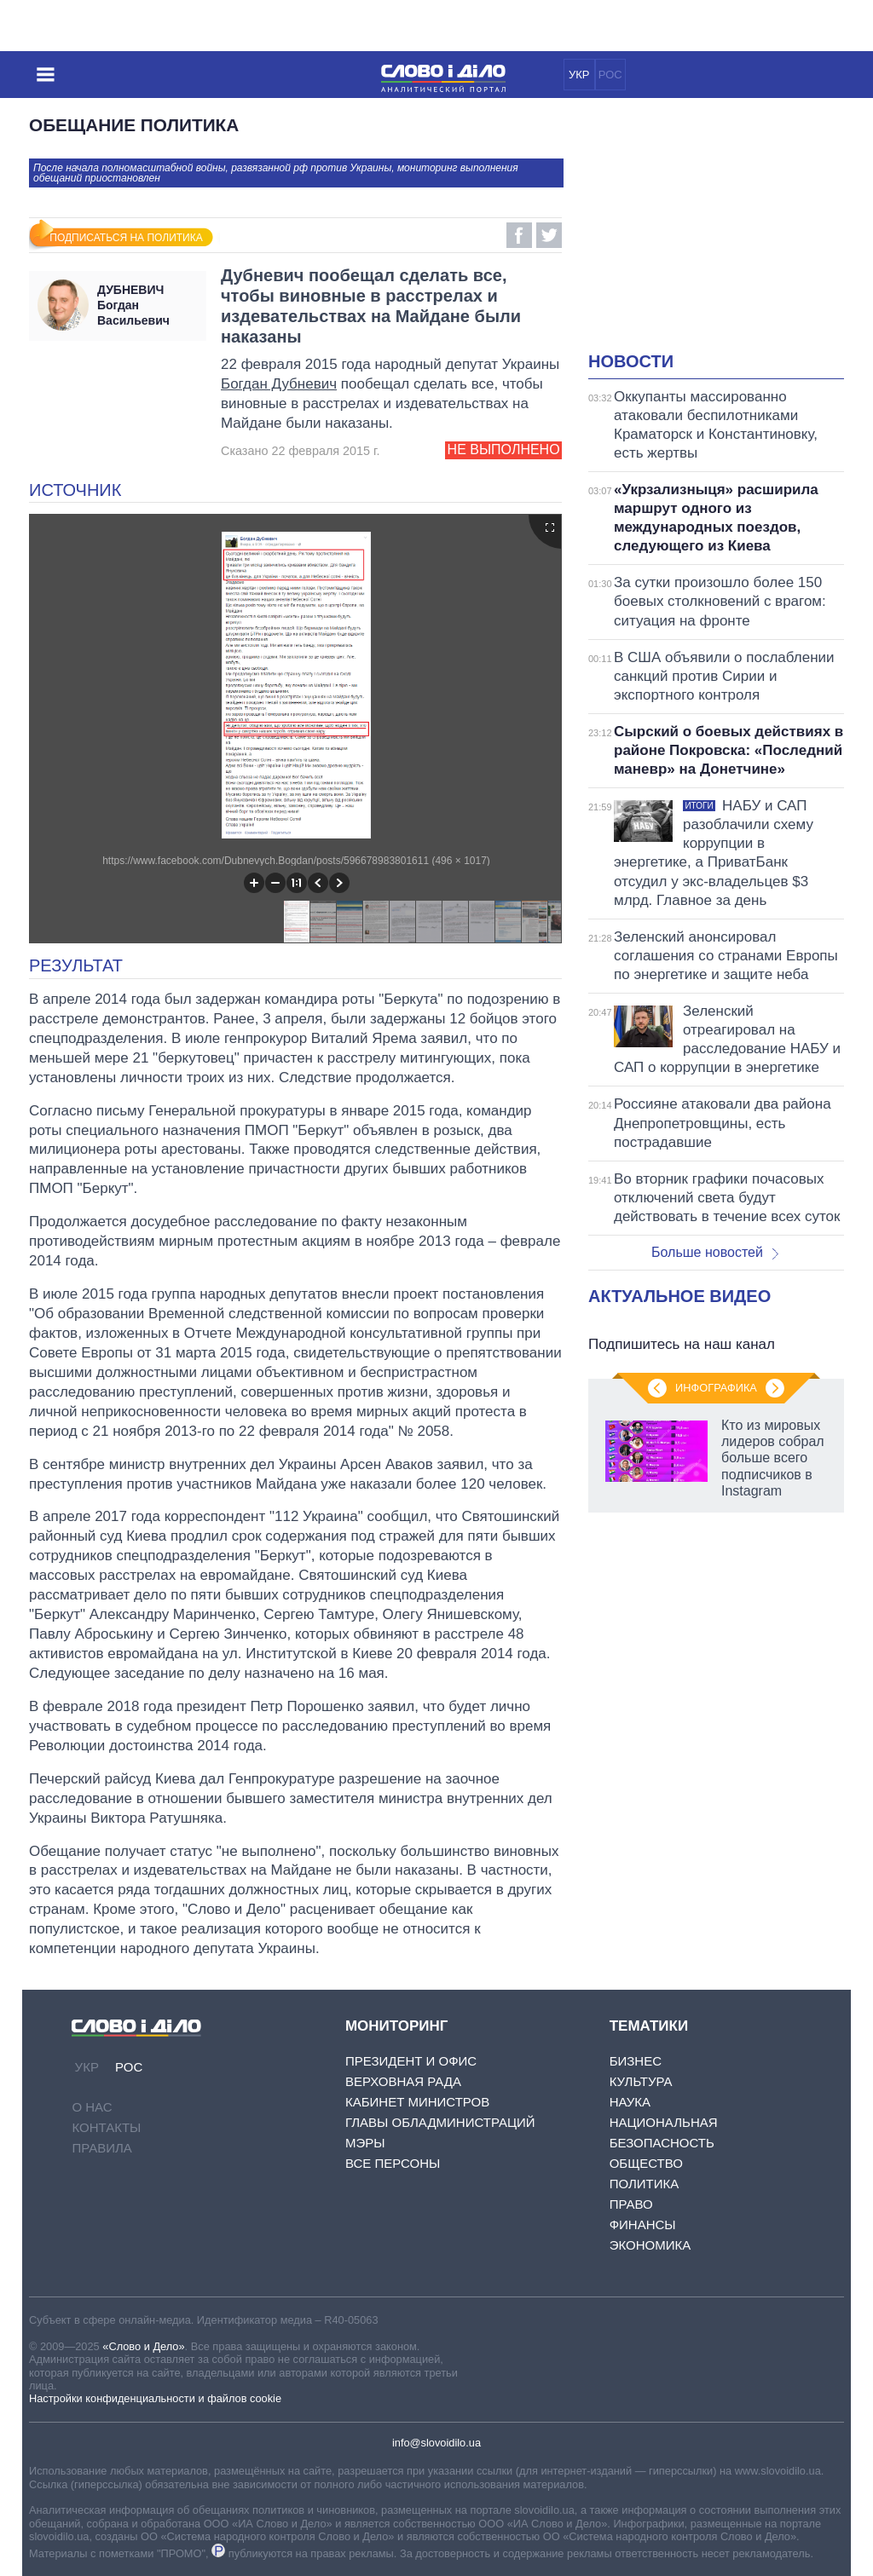 The image size is (873, 2576). What do you see at coordinates (101, 2148) in the screenshot?
I see `Правила` at bounding box center [101, 2148].